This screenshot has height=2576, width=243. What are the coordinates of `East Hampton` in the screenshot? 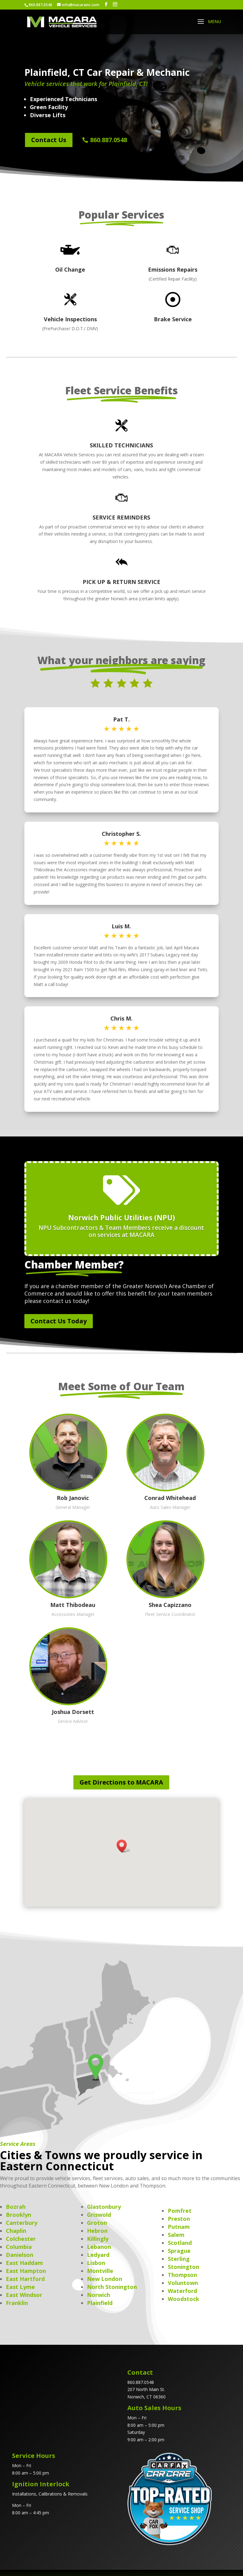 It's located at (26, 2270).